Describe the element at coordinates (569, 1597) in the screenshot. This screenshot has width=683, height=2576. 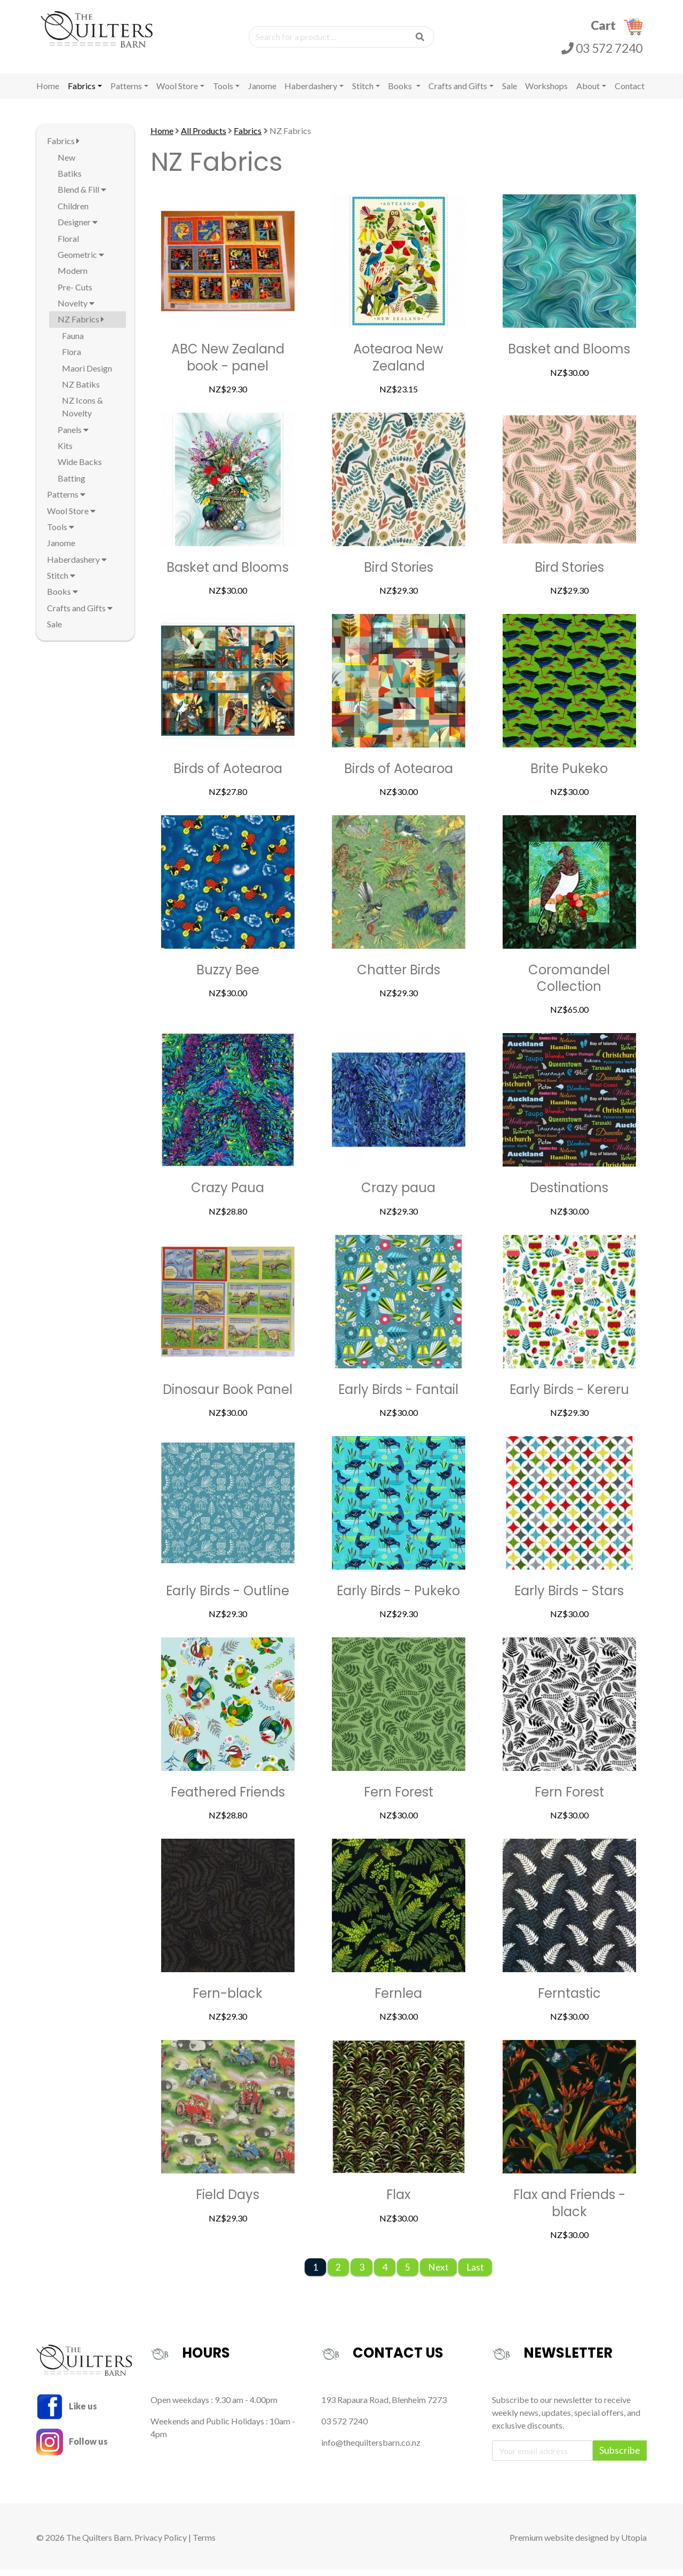
I see `Early Birds - Stars` at that location.